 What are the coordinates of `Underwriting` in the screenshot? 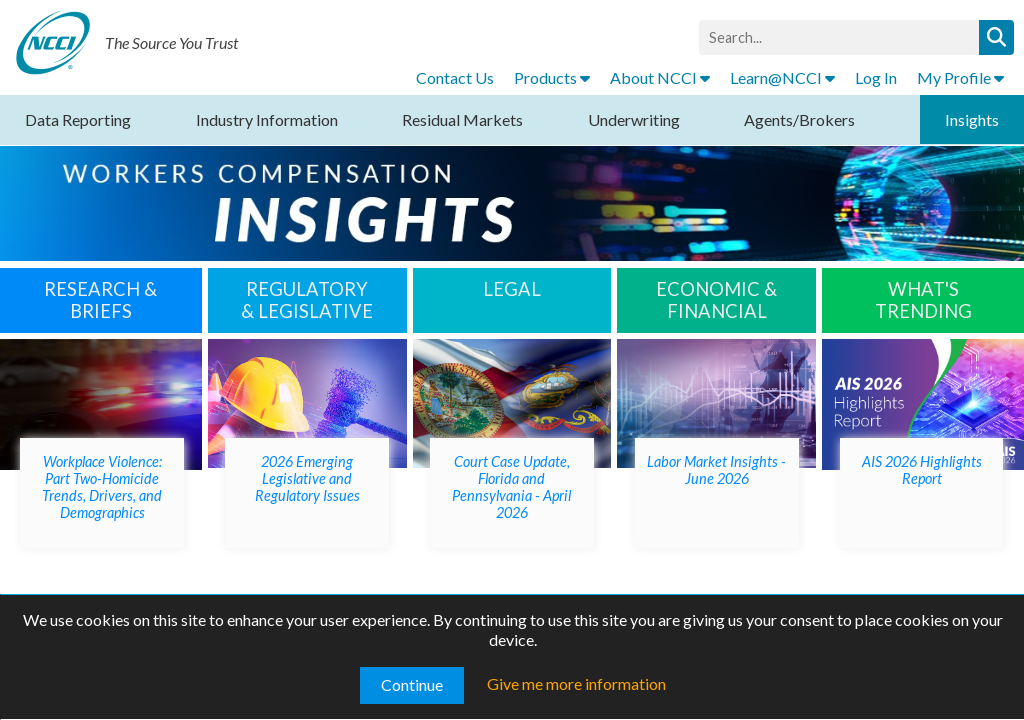 It's located at (634, 119).